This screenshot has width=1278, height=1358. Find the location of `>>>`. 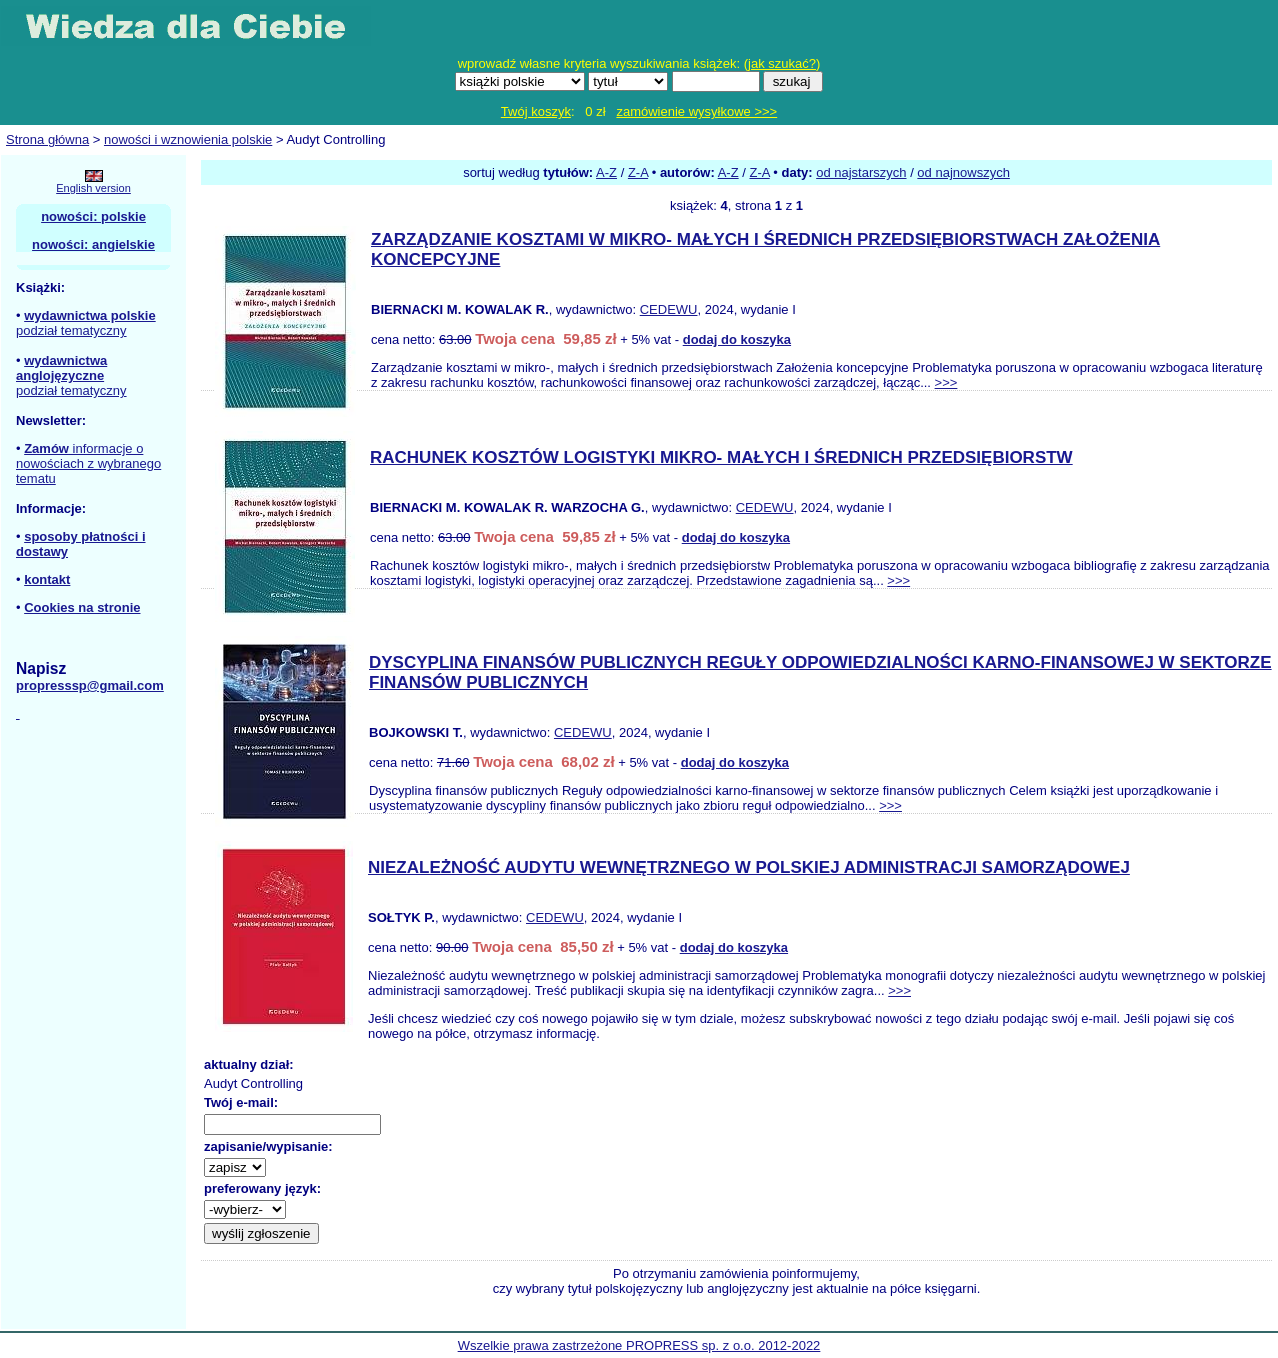

>>> is located at coordinates (946, 382).